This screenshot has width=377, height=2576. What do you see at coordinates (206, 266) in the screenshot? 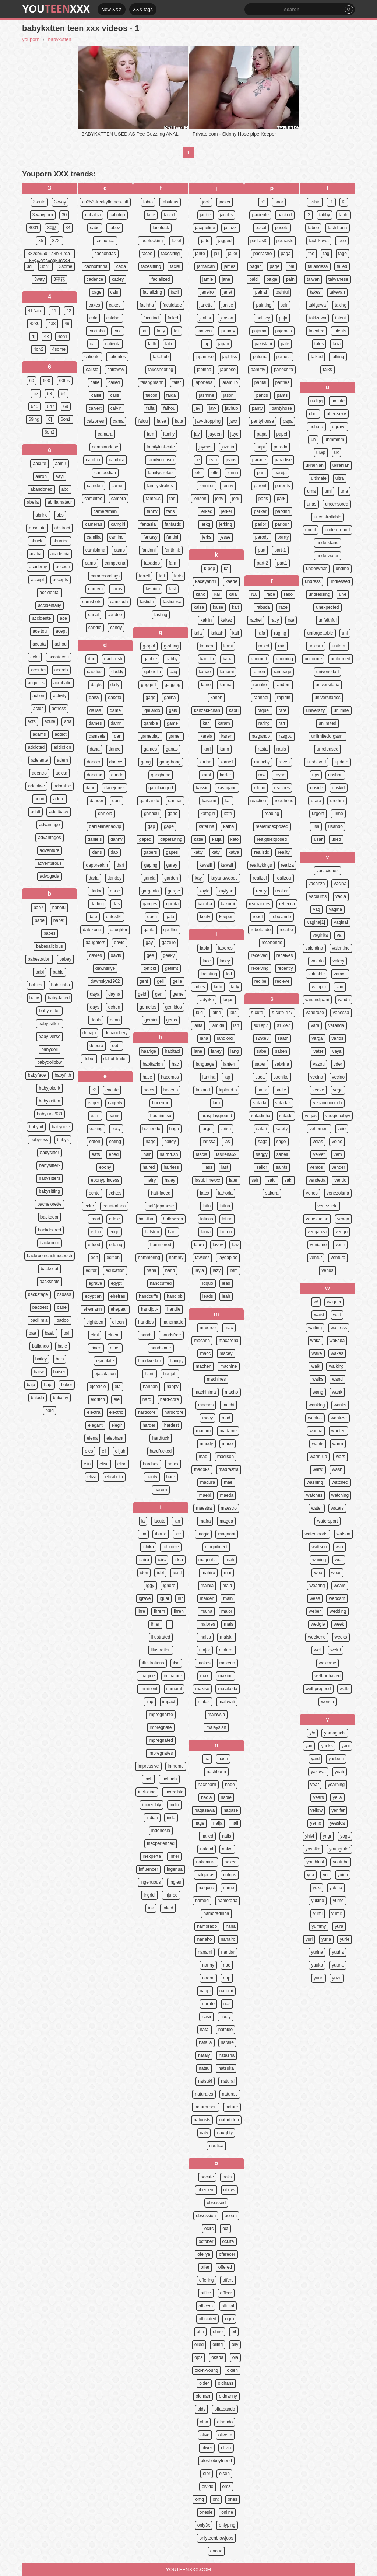
I see `jamaican` at bounding box center [206, 266].